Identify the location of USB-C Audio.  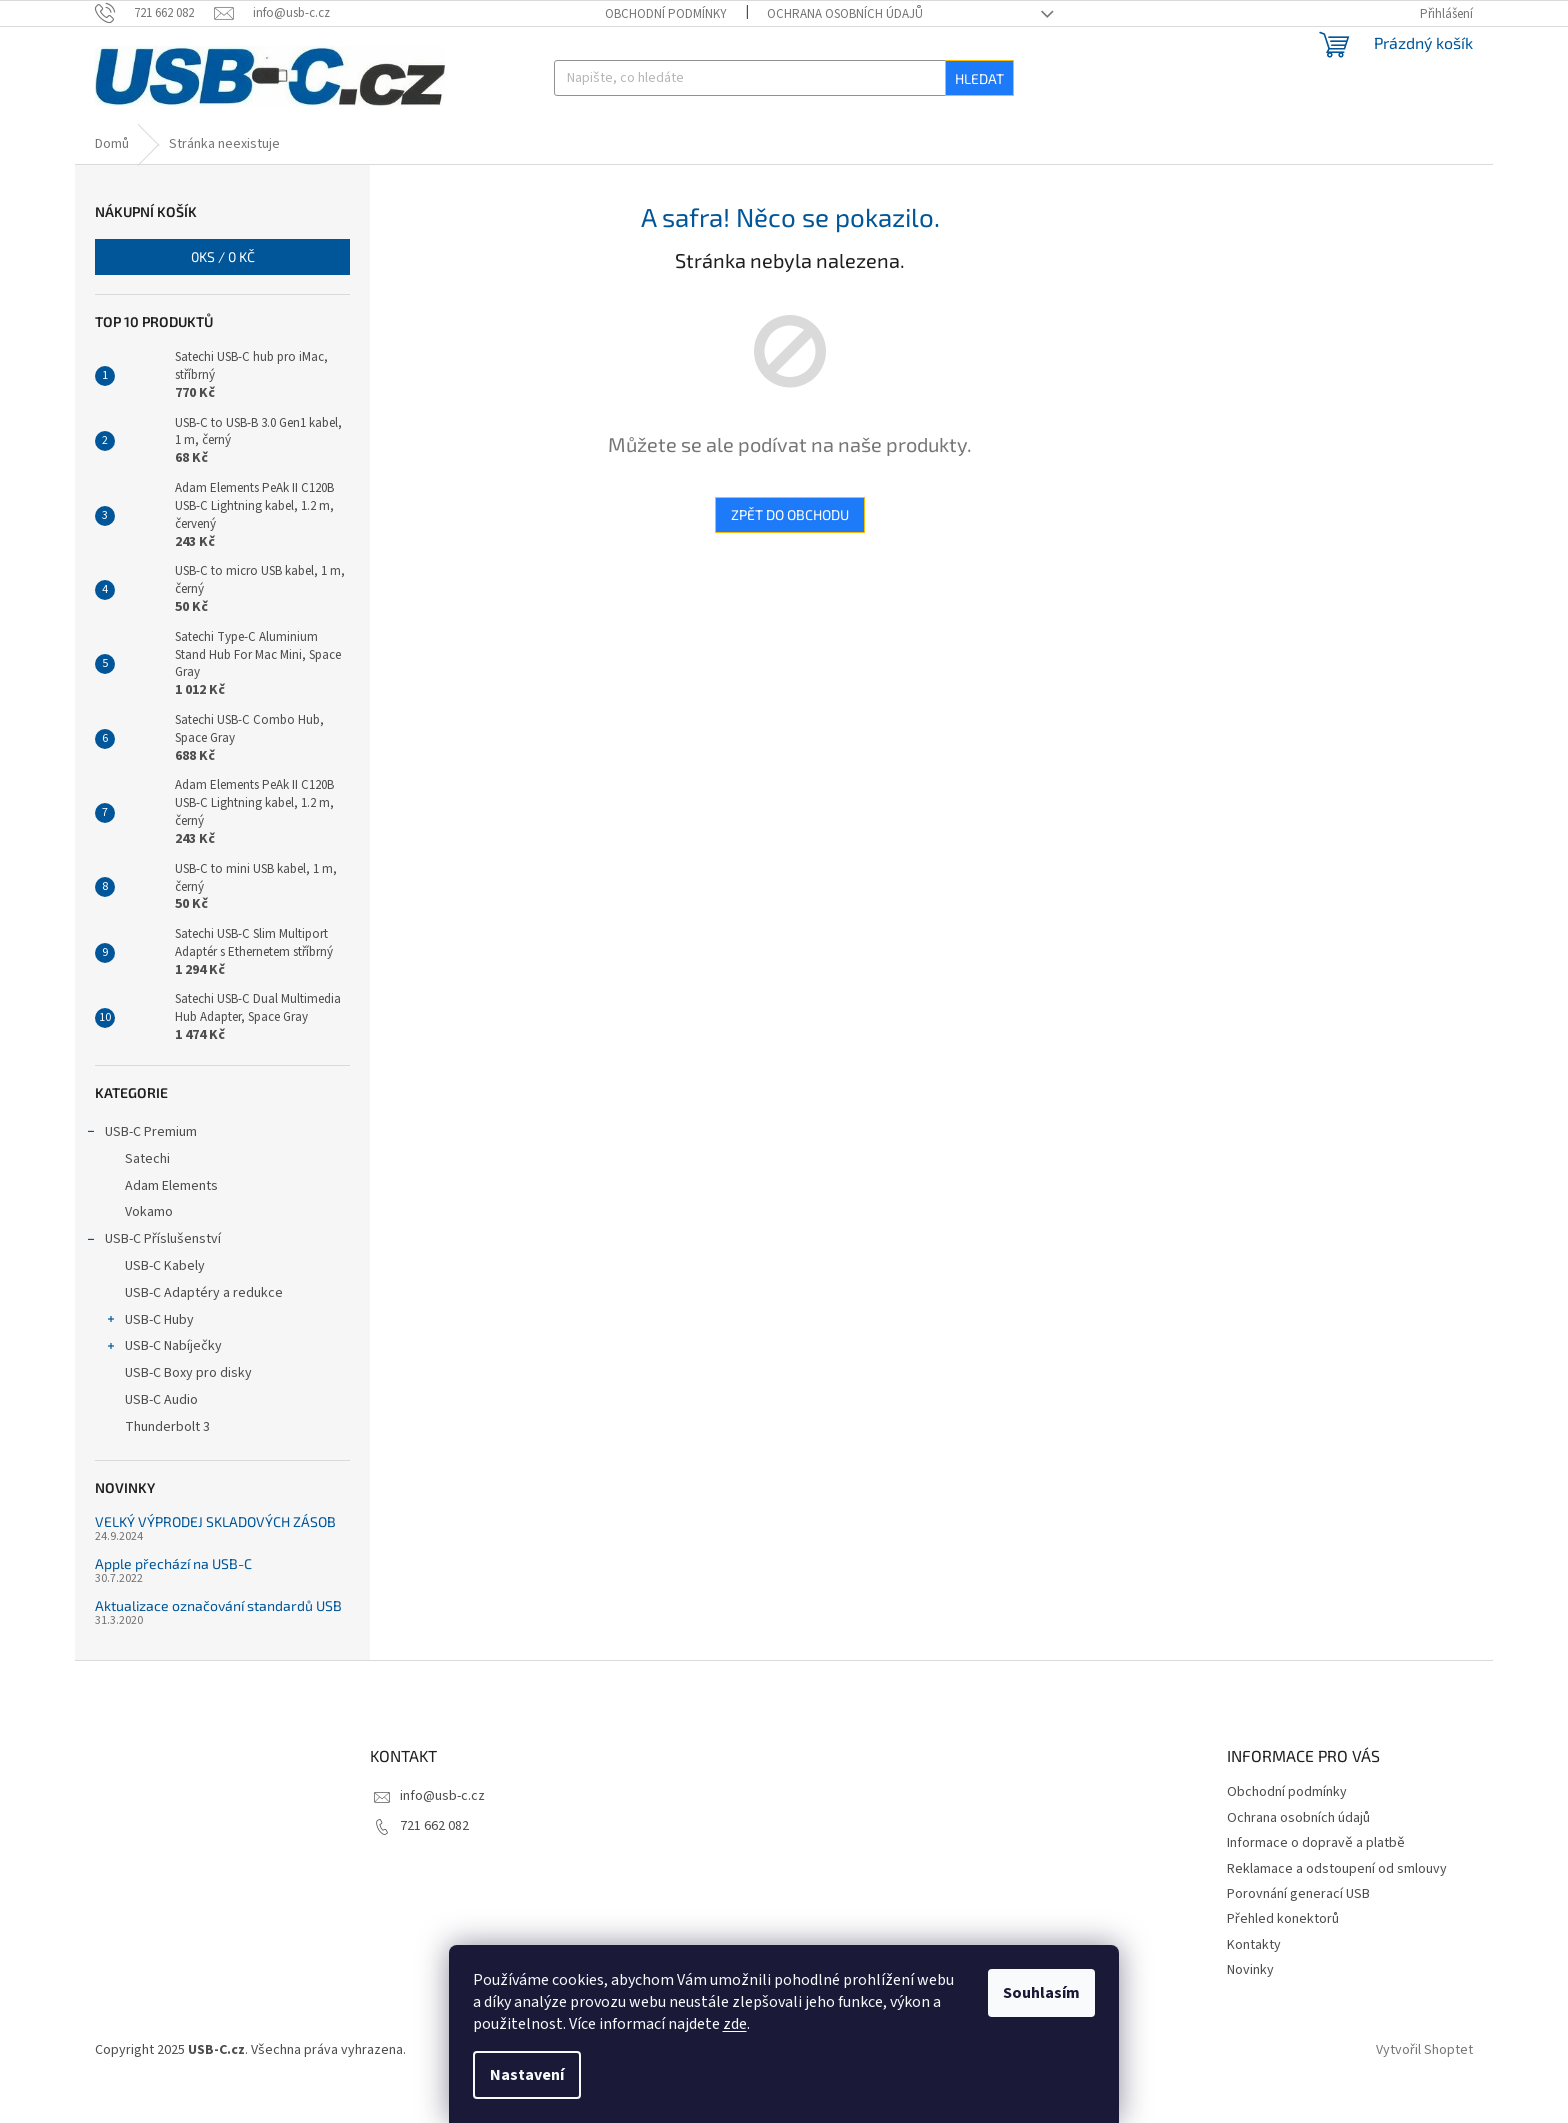
(161, 1432).